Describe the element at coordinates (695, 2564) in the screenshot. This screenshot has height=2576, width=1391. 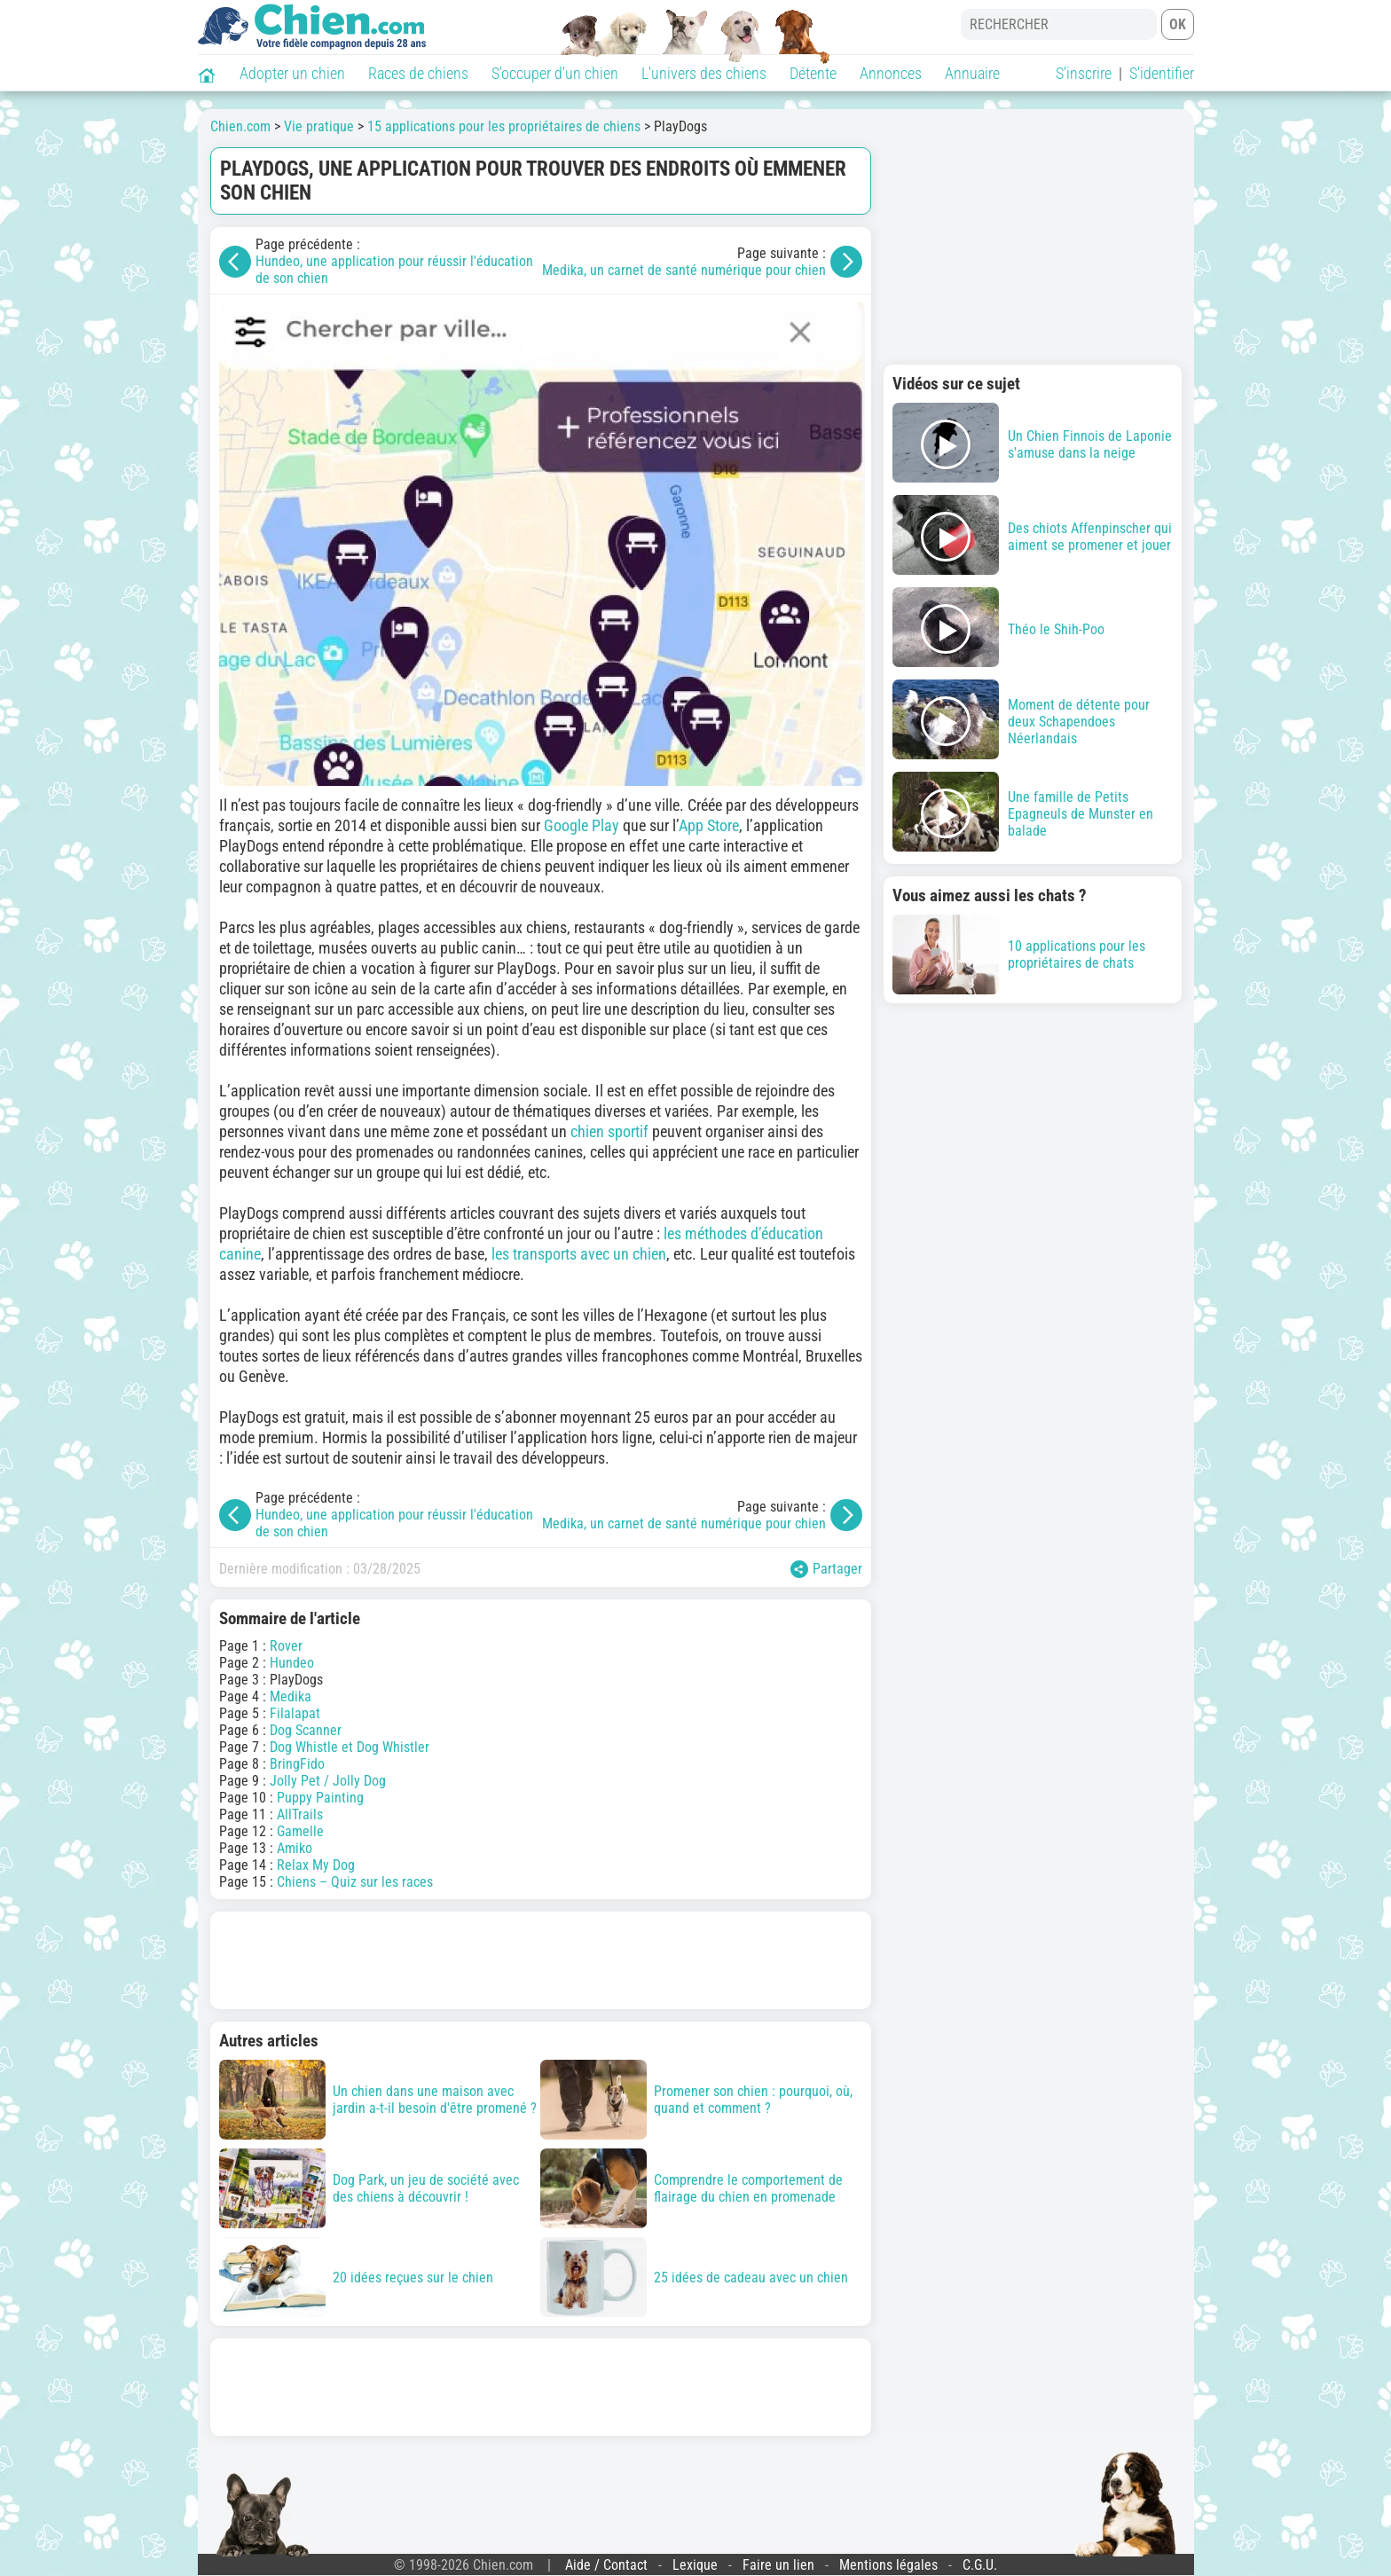
I see `Lexique` at that location.